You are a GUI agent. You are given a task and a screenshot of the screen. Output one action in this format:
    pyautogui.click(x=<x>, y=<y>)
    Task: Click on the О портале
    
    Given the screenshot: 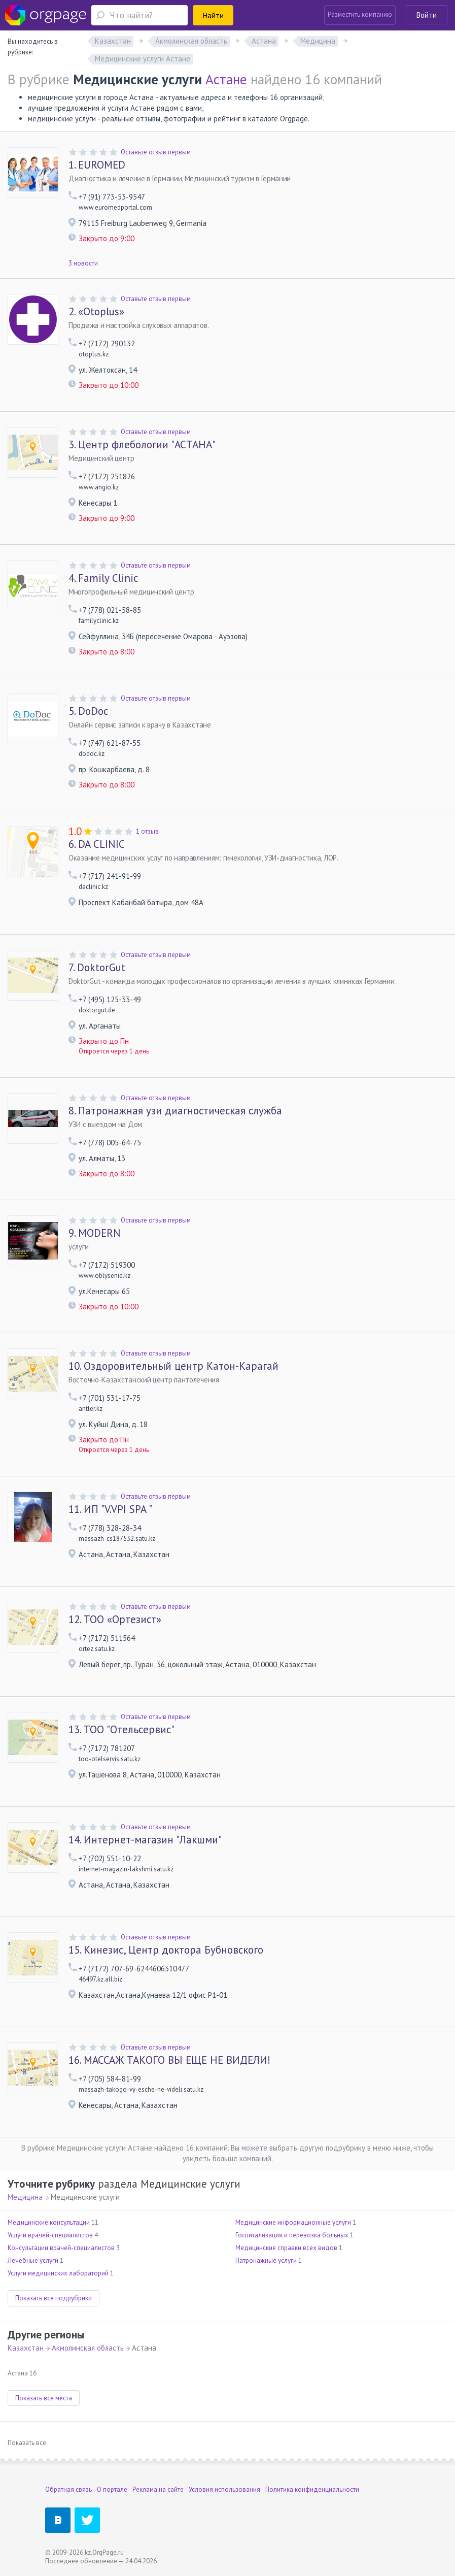 What is the action you would take?
    pyautogui.click(x=112, y=2489)
    